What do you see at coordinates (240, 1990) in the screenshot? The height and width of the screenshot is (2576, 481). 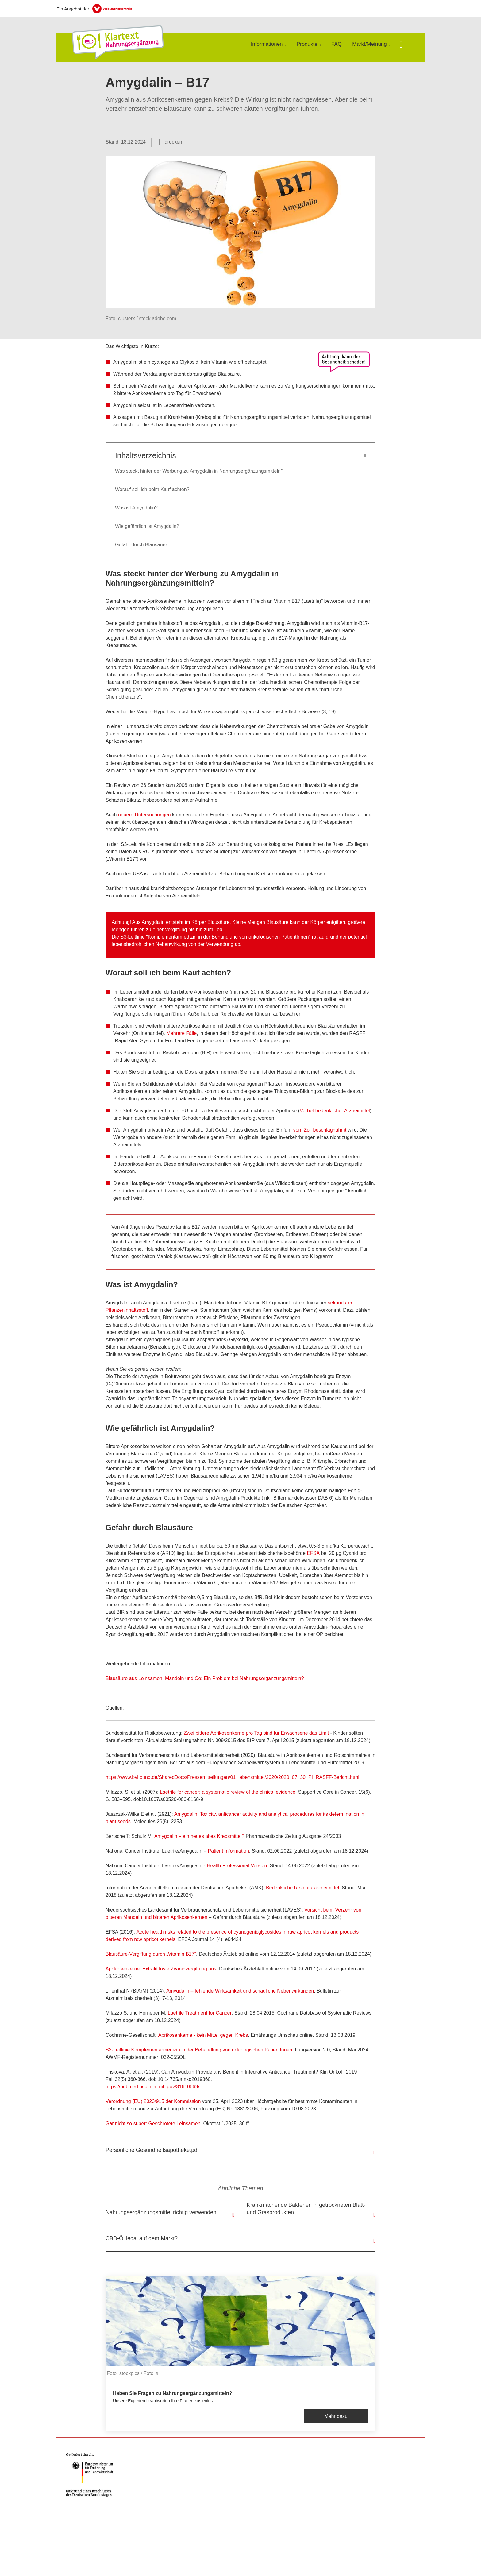 I see `Amygdalin – fehlende Wirksamkeit und schädliche Nebenwirkungen` at bounding box center [240, 1990].